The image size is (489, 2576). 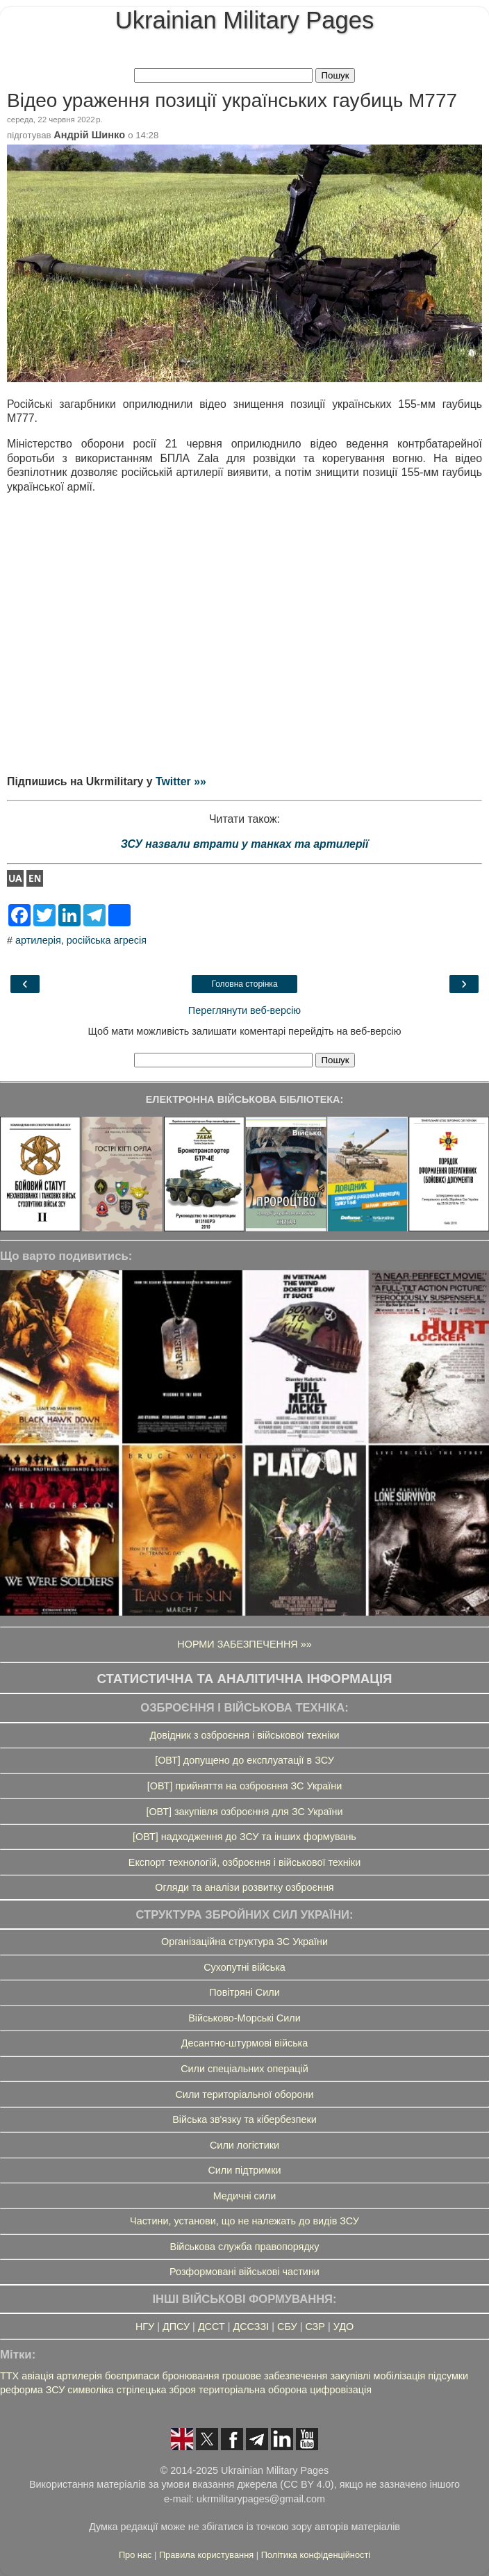 What do you see at coordinates (181, 781) in the screenshot?
I see `Twitter »»` at bounding box center [181, 781].